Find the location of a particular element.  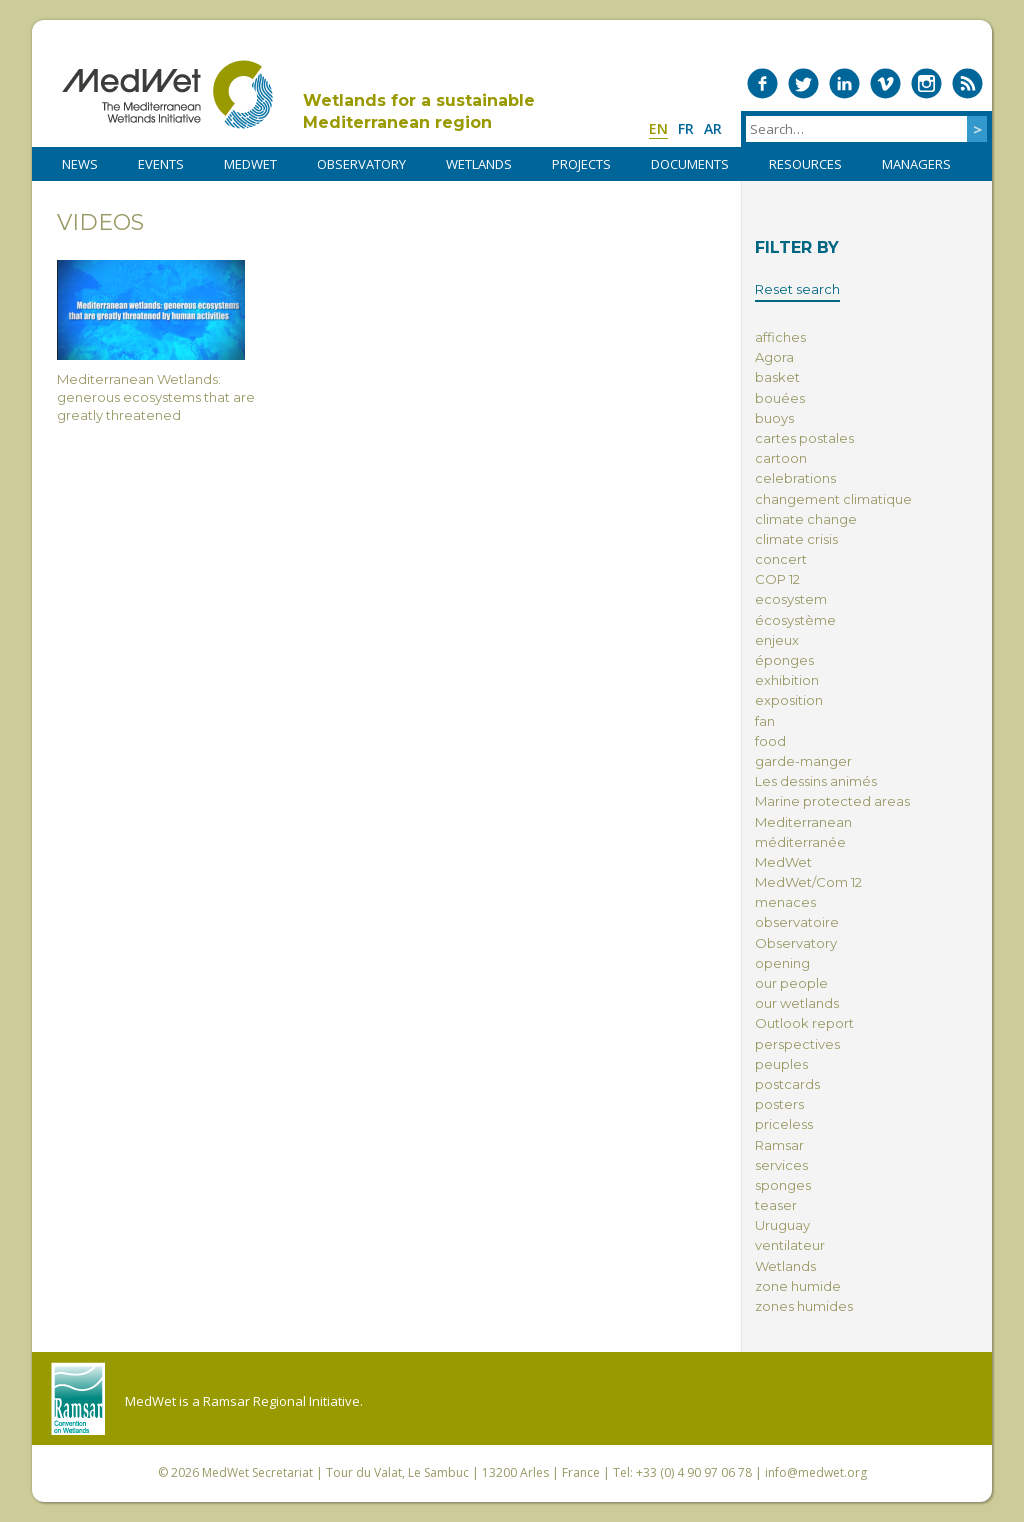

exposition is located at coordinates (789, 700).